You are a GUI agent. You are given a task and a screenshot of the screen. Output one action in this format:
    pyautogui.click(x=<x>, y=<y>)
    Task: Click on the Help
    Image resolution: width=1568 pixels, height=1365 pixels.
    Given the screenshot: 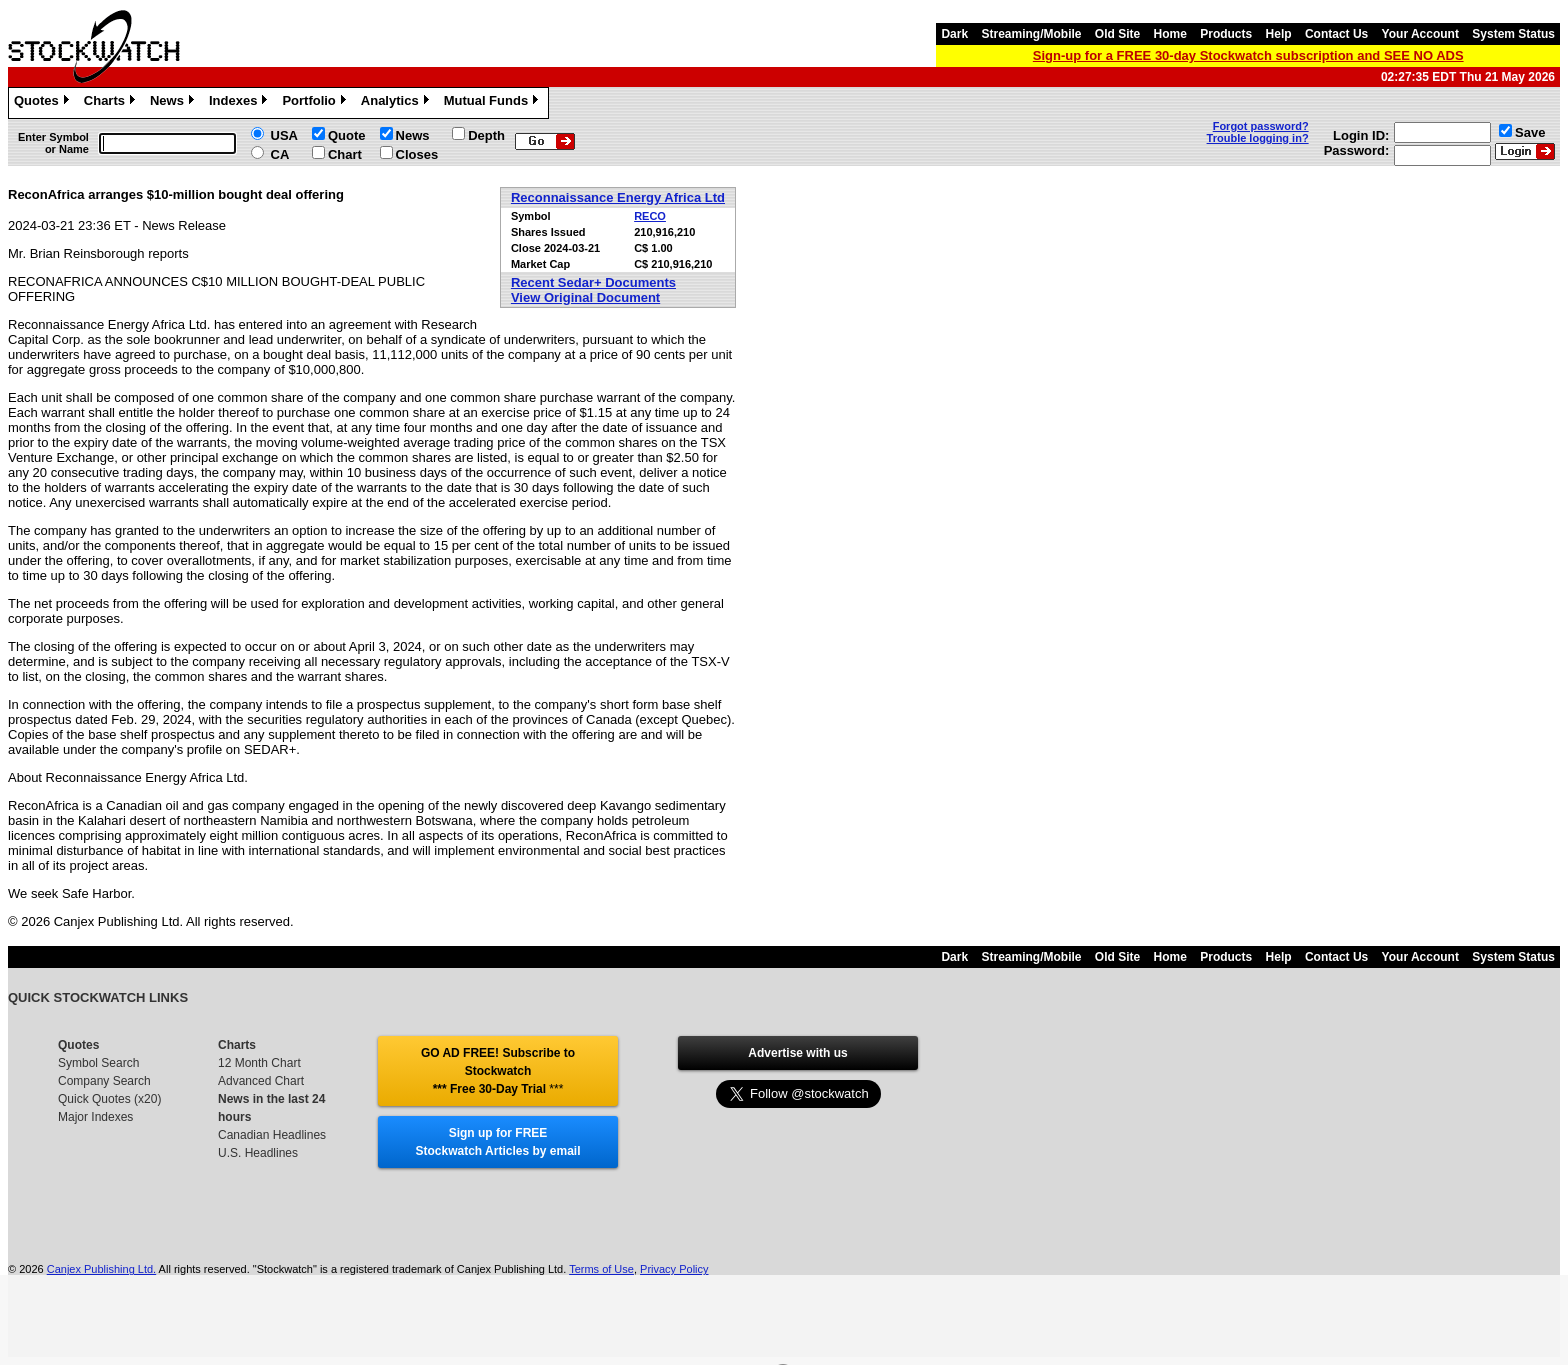 What is the action you would take?
    pyautogui.click(x=1279, y=34)
    